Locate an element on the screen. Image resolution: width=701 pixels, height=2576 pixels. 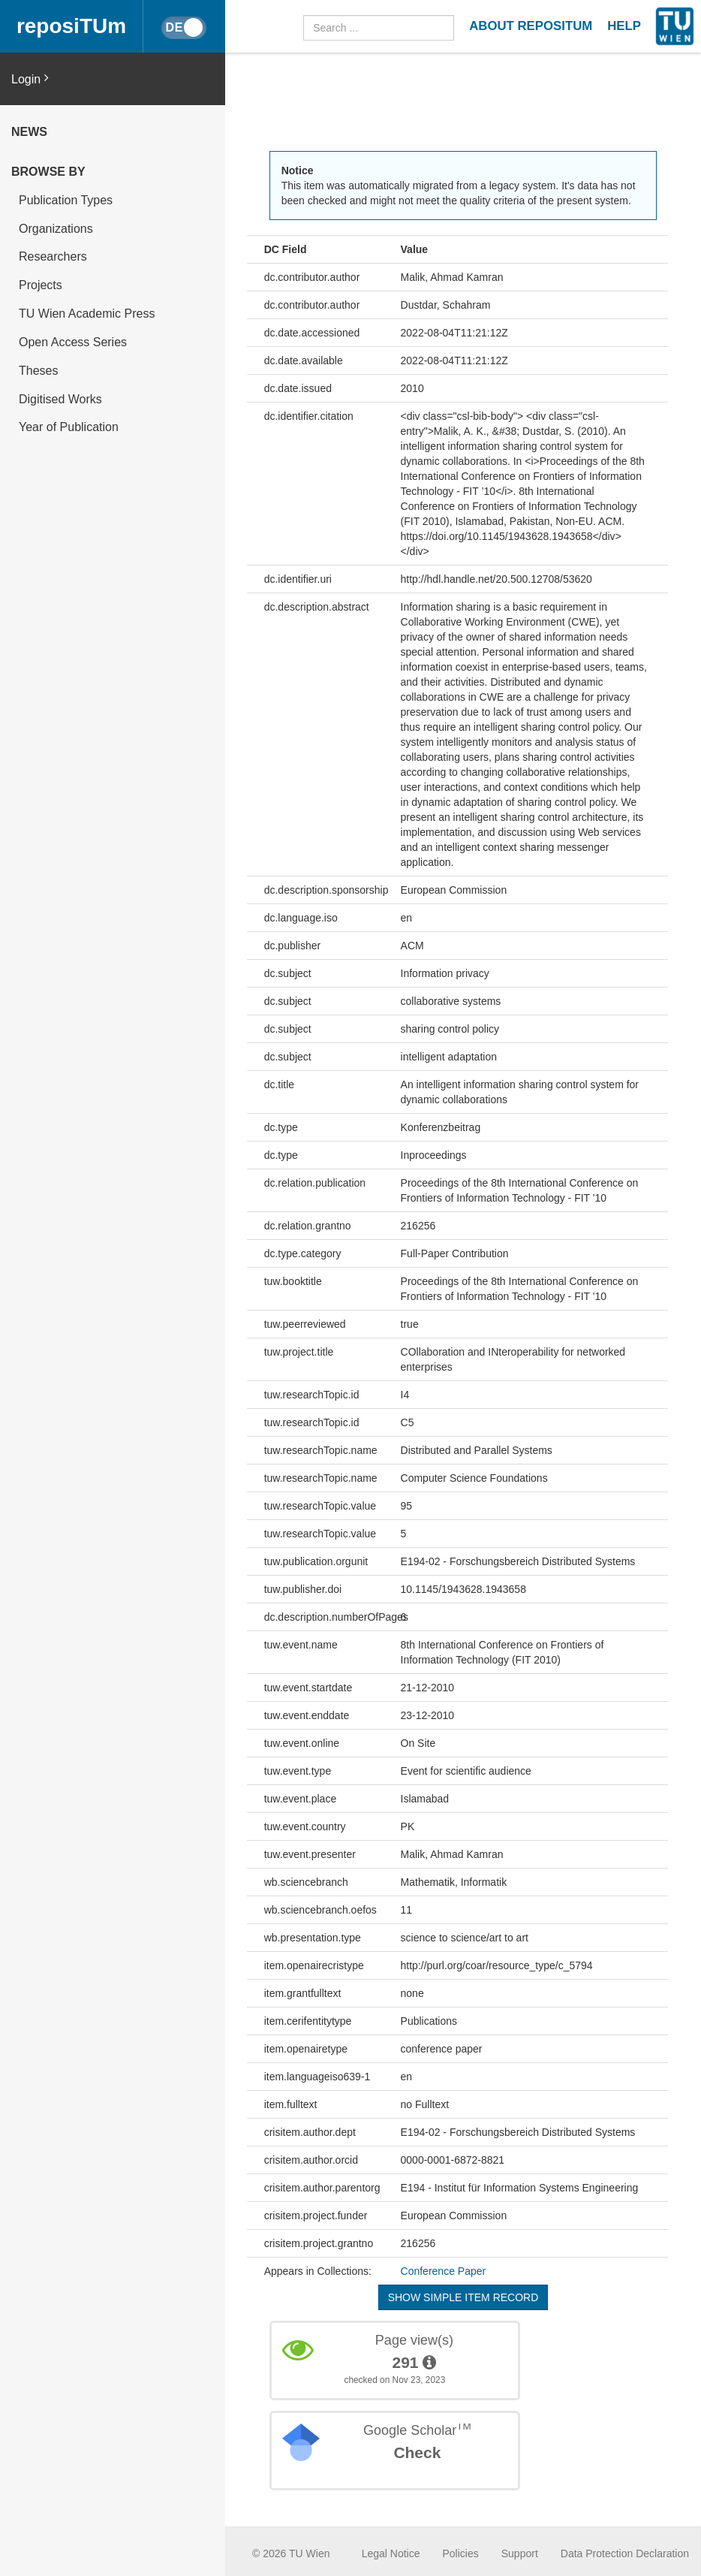
Legal Notice is located at coordinates (391, 2553).